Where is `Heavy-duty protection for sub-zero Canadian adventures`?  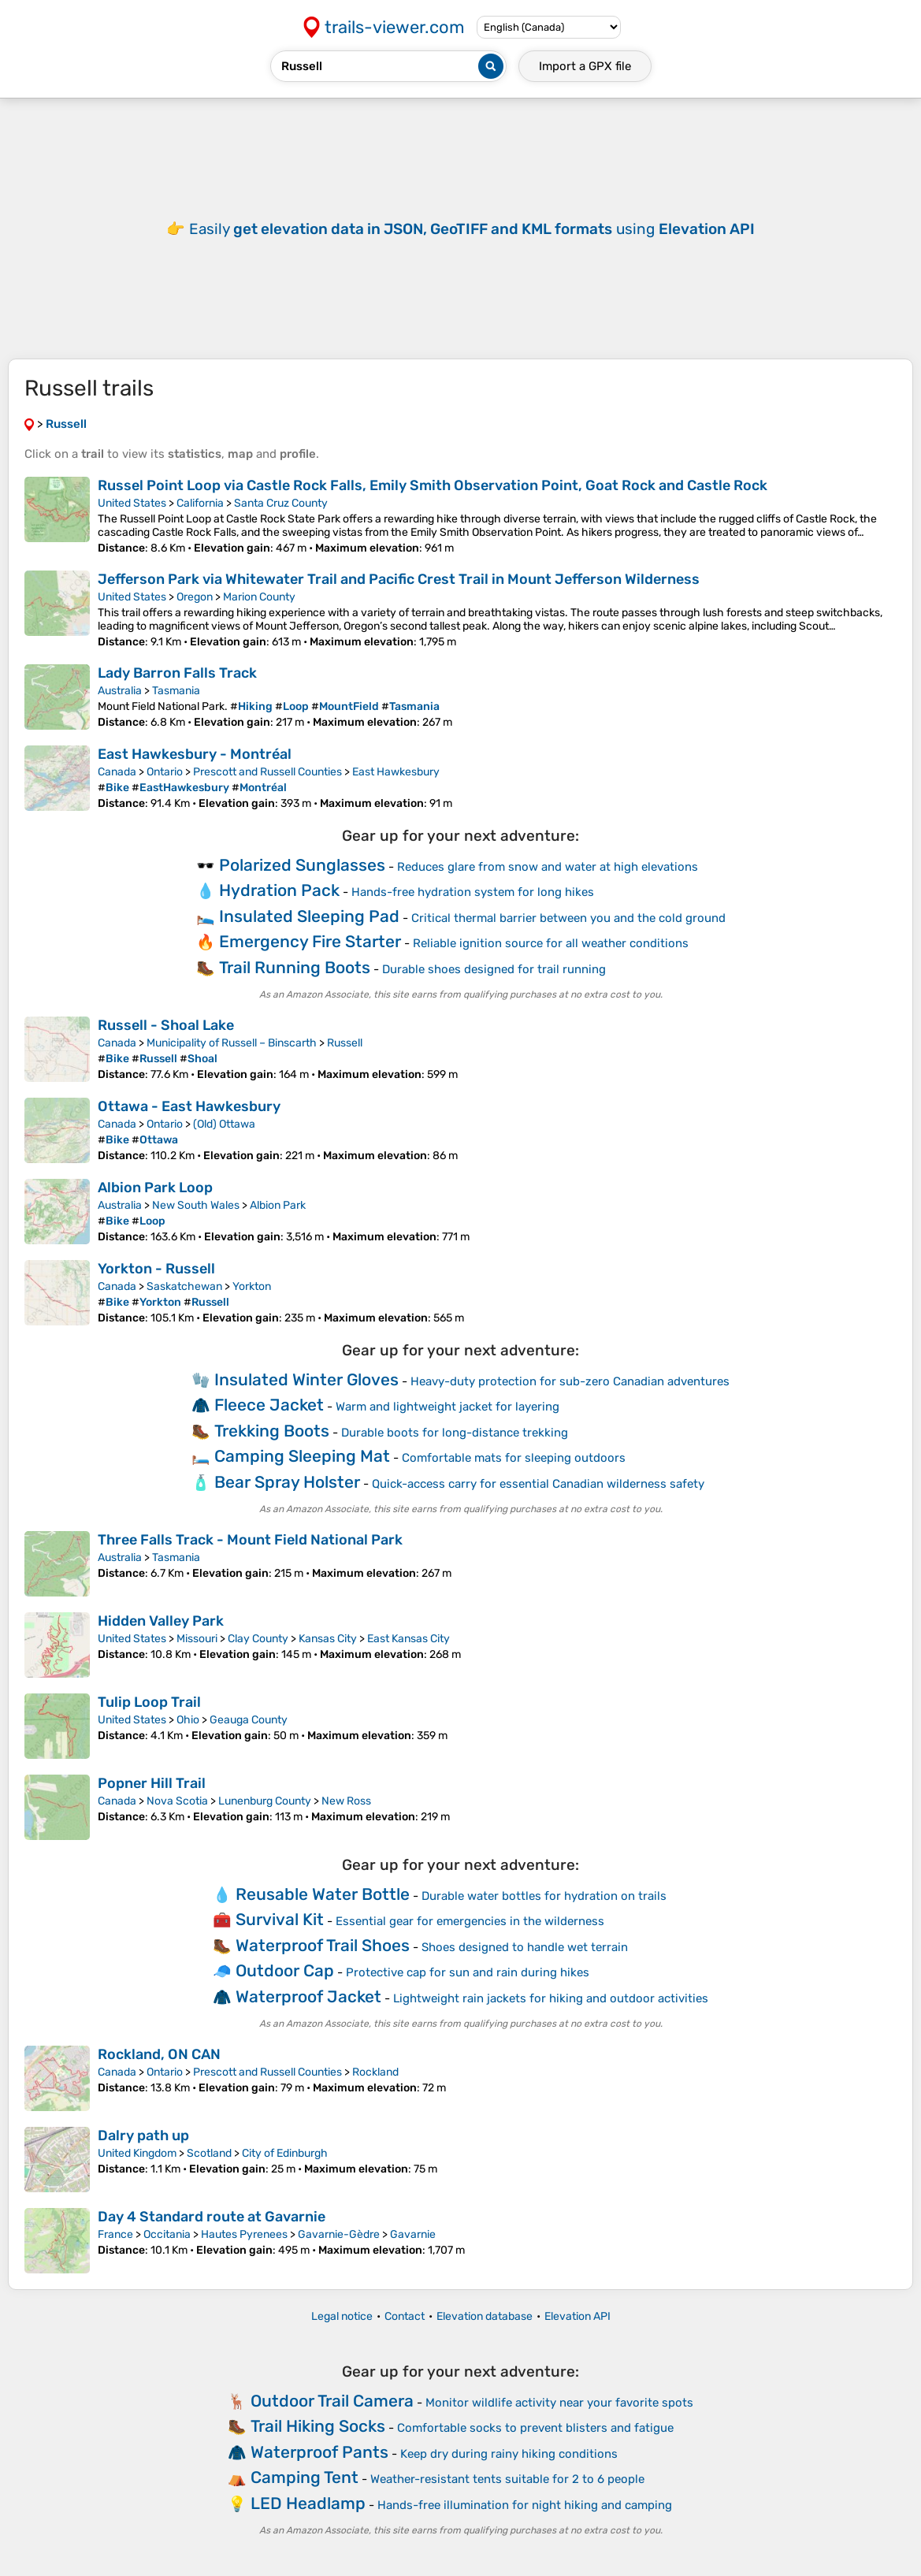
Heavy-duty protection for sub-zero Canadian adventures is located at coordinates (570, 1381).